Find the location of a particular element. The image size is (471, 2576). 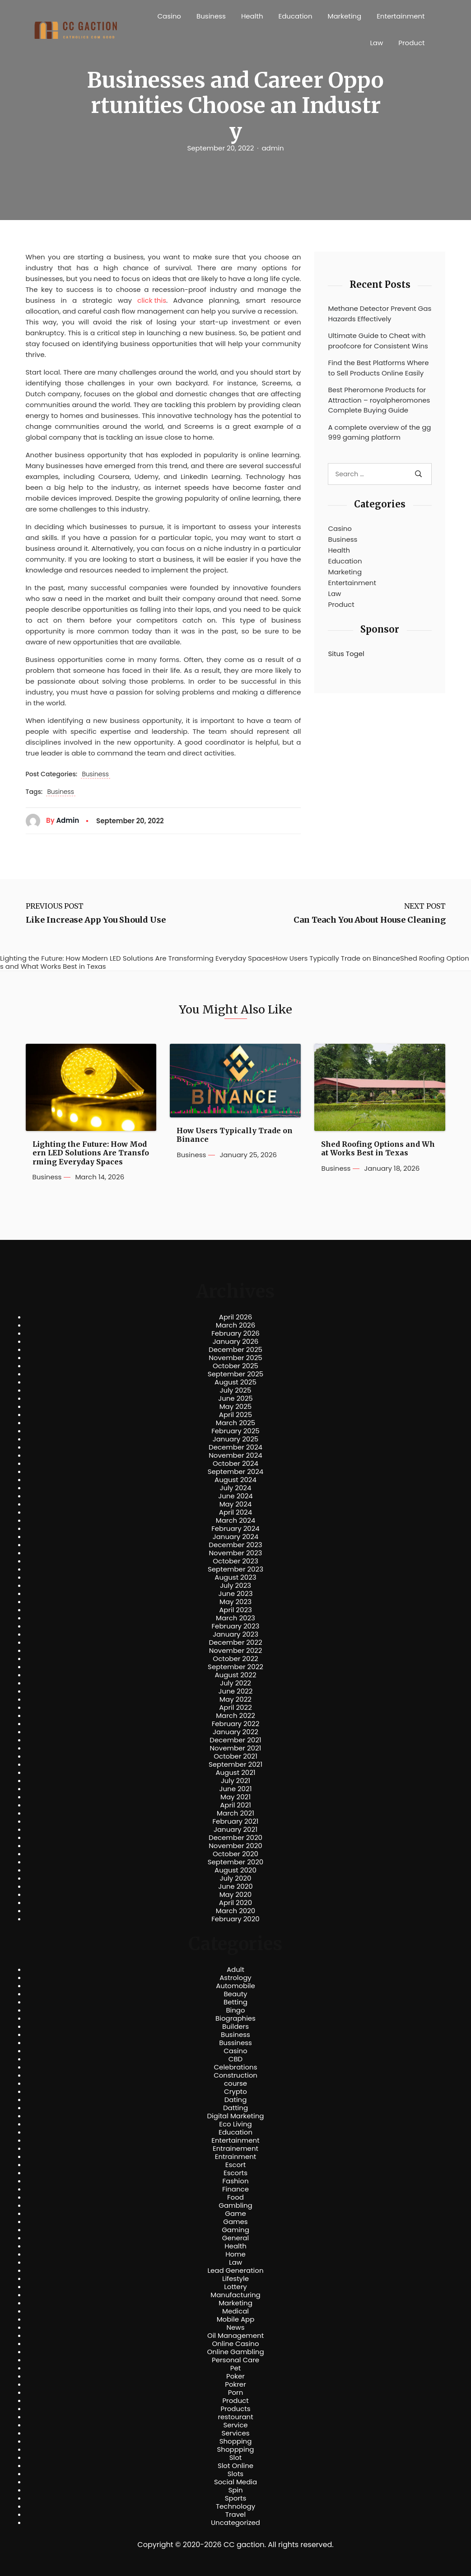

General is located at coordinates (235, 2238).